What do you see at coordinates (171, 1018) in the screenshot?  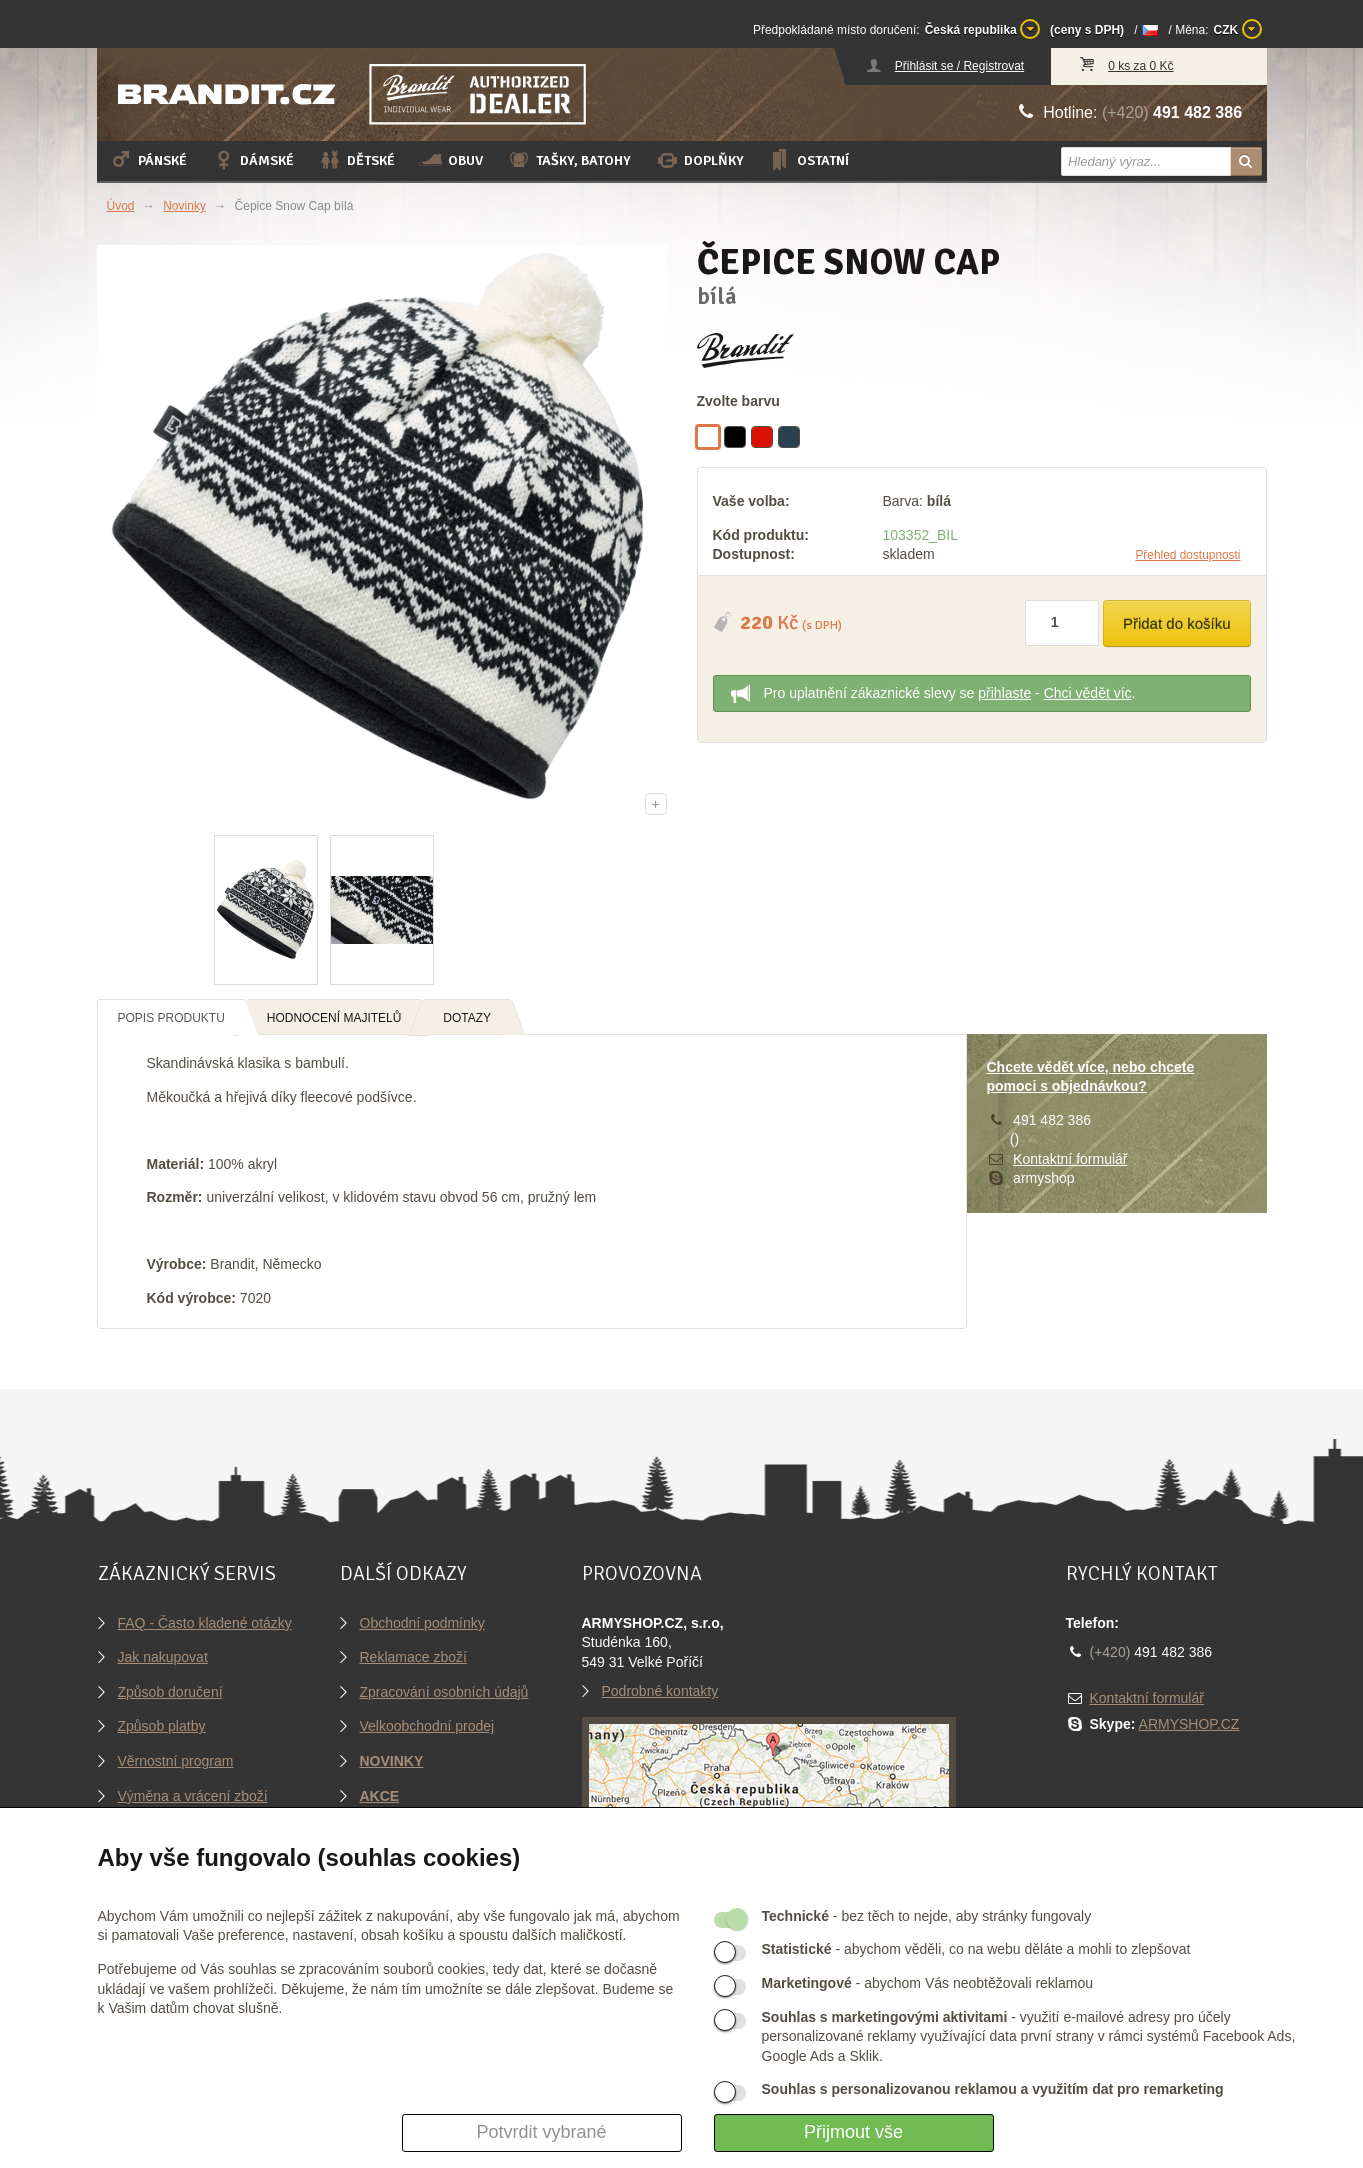 I see `Popis produktu` at bounding box center [171, 1018].